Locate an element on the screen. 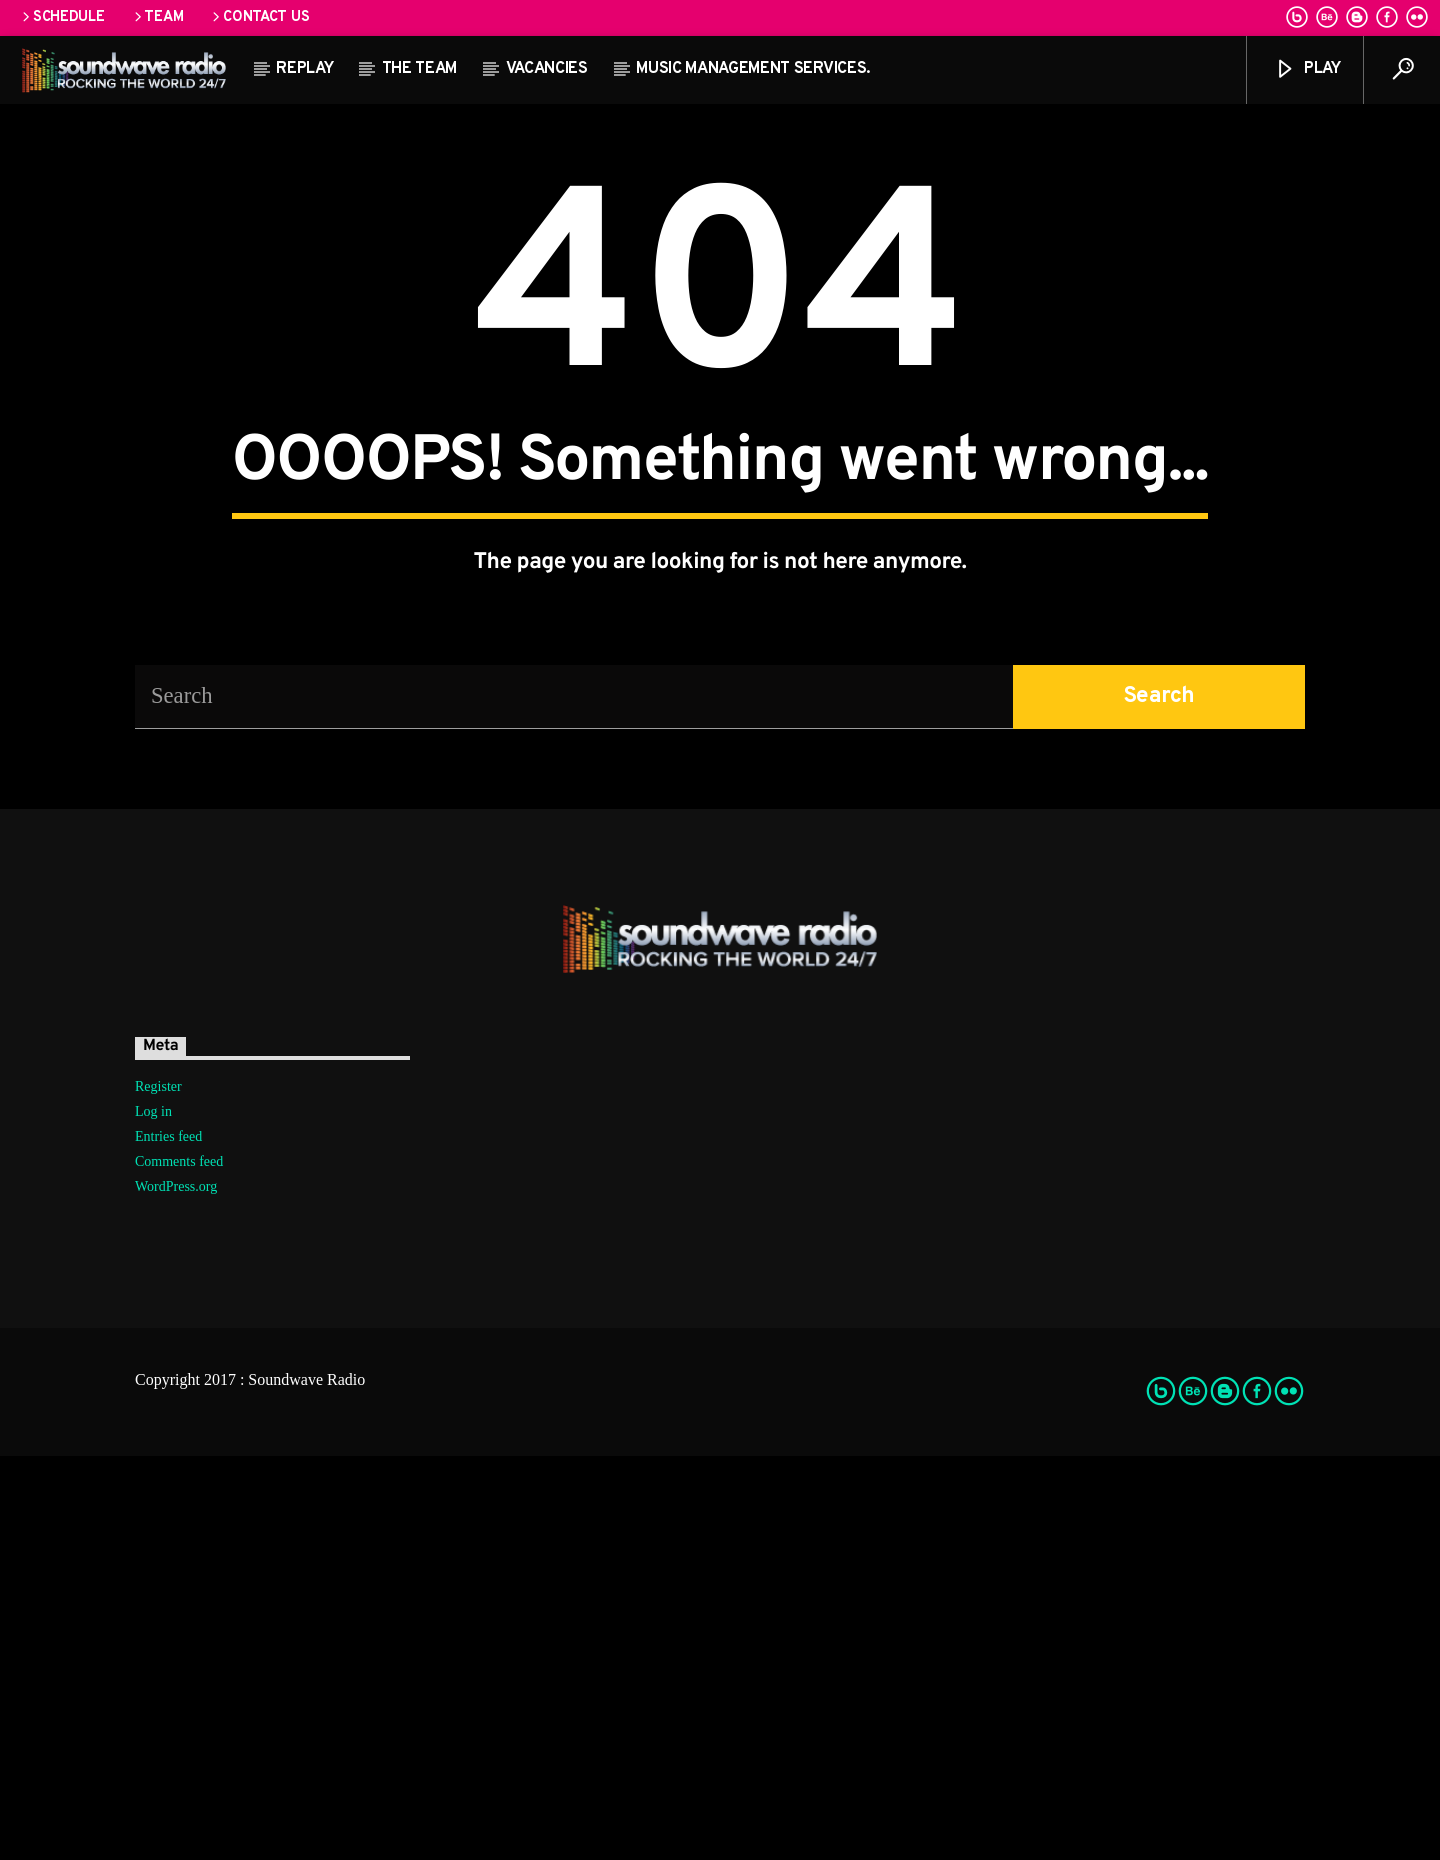 Image resolution: width=1440 pixels, height=1860 pixels. Log in is located at coordinates (153, 1515).